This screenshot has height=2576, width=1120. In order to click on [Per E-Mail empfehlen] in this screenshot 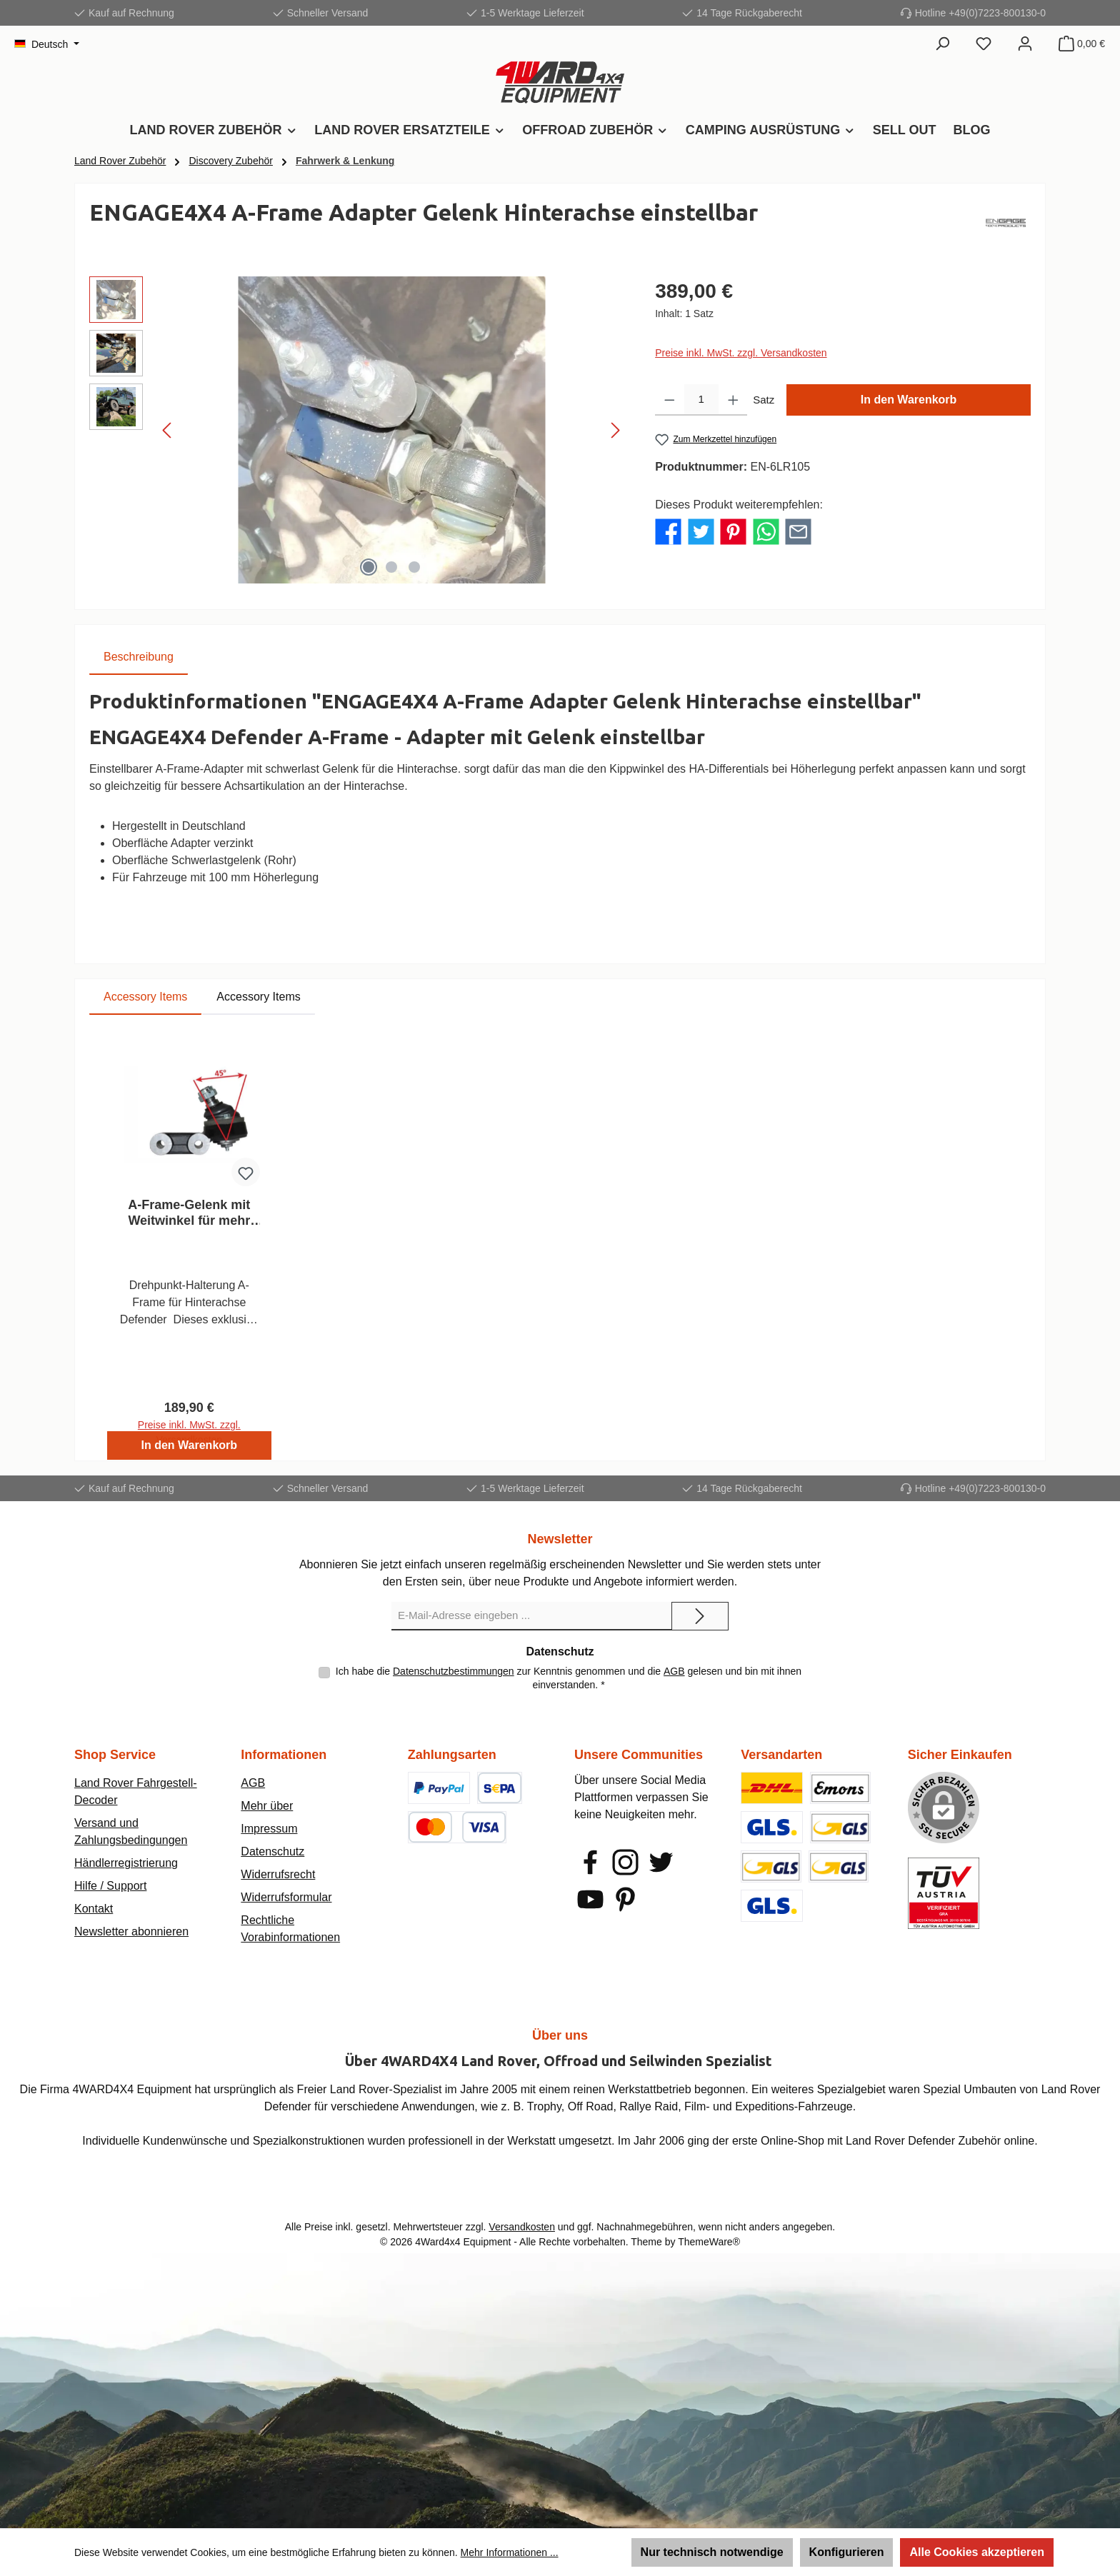, I will do `click(798, 531)`.